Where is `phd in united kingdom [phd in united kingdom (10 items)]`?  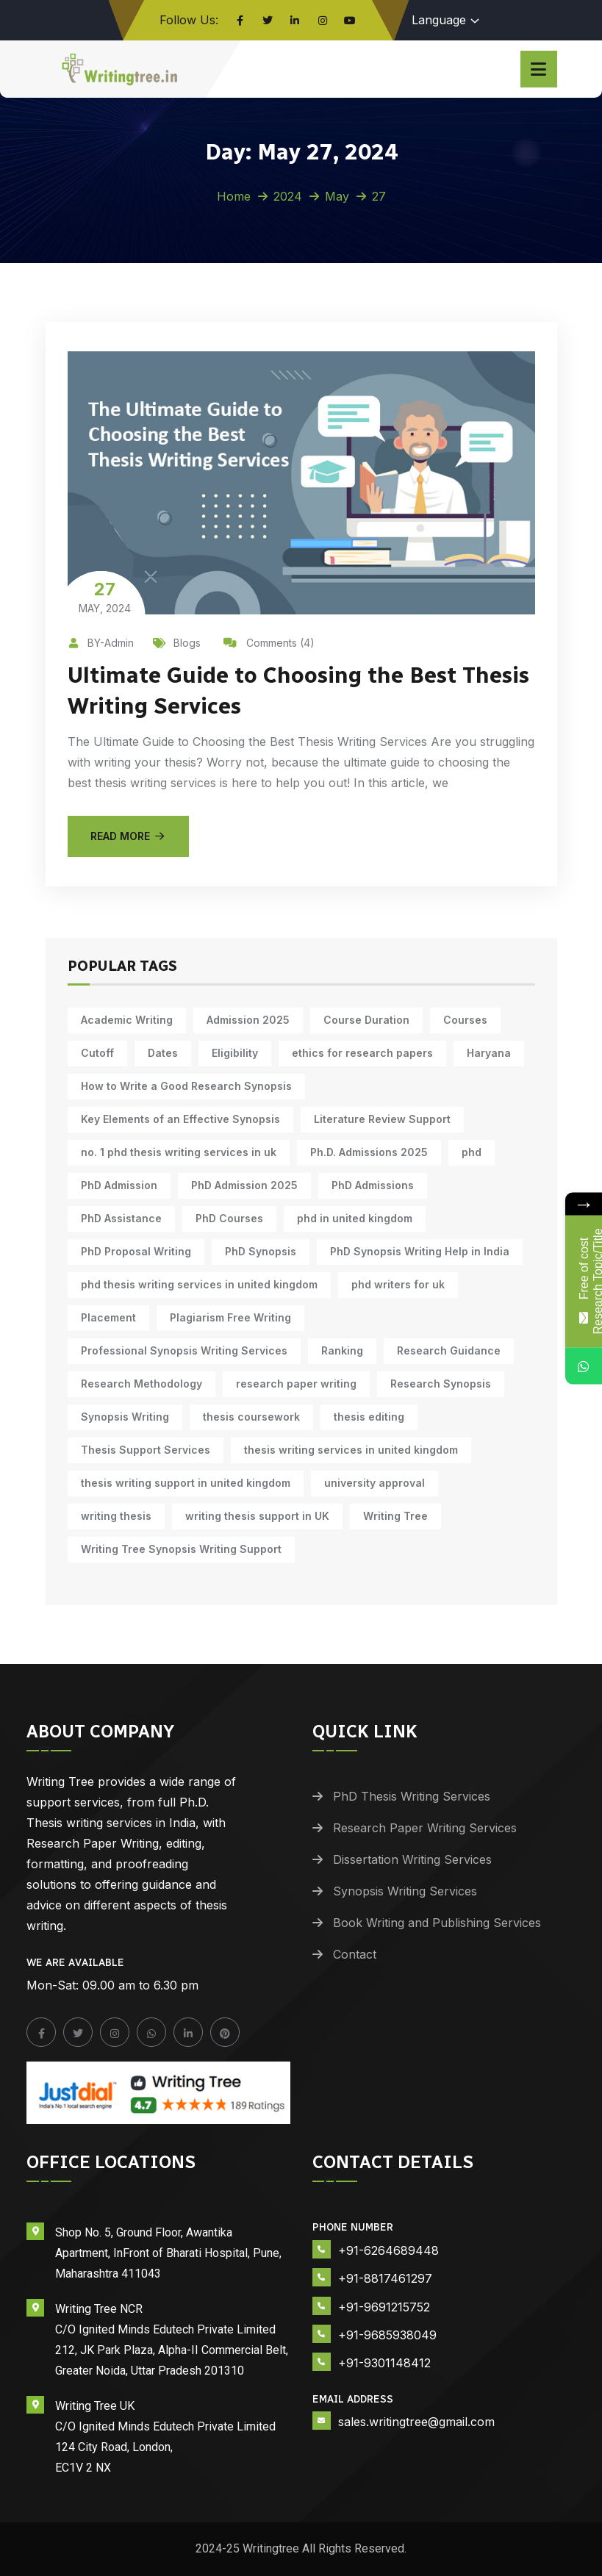
phd in united kingdom [phd in united kingdom (10 items)] is located at coordinates (354, 1218).